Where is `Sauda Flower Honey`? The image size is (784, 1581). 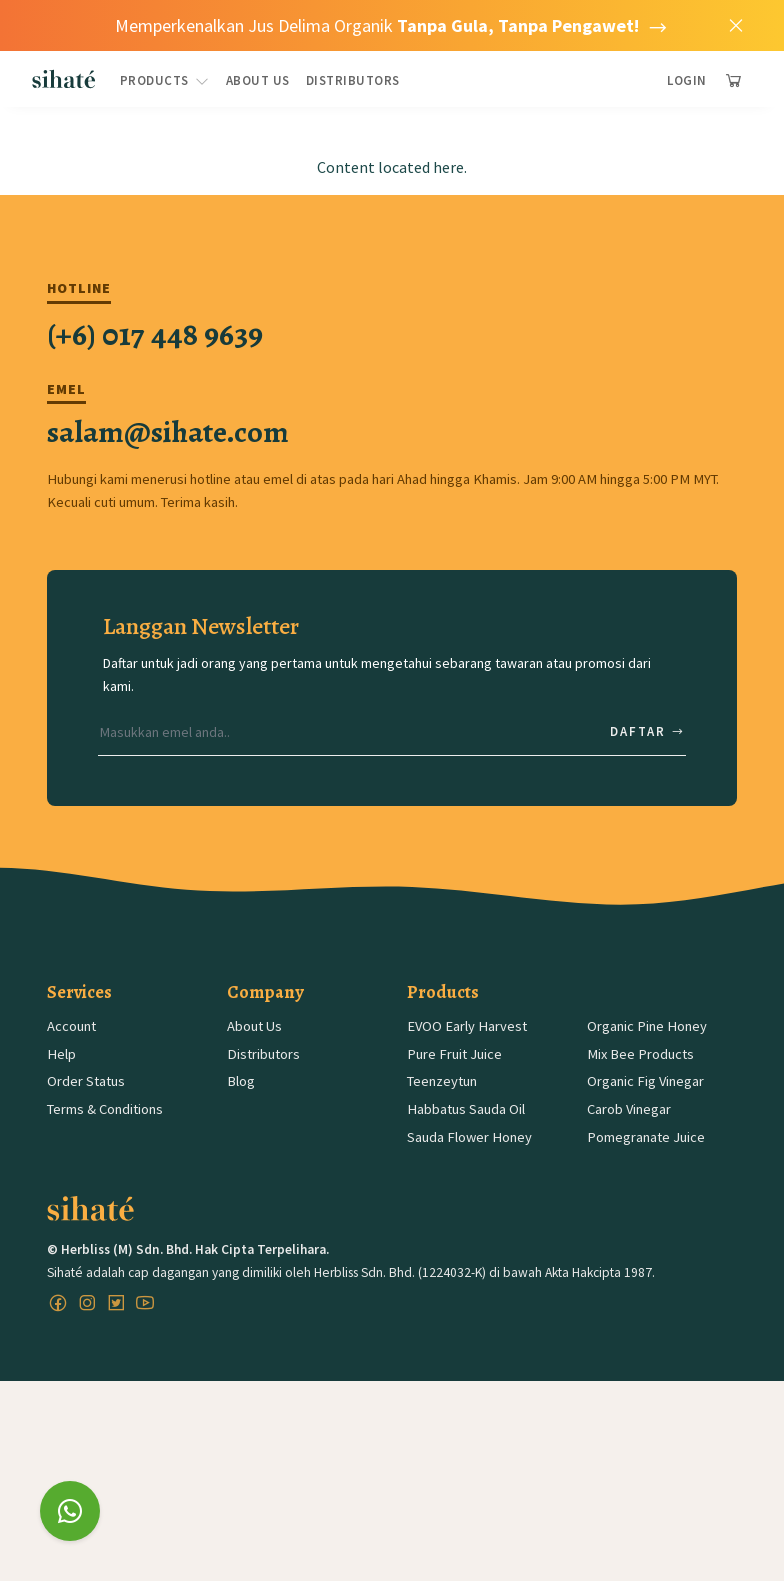 Sauda Flower Honey is located at coordinates (469, 1137).